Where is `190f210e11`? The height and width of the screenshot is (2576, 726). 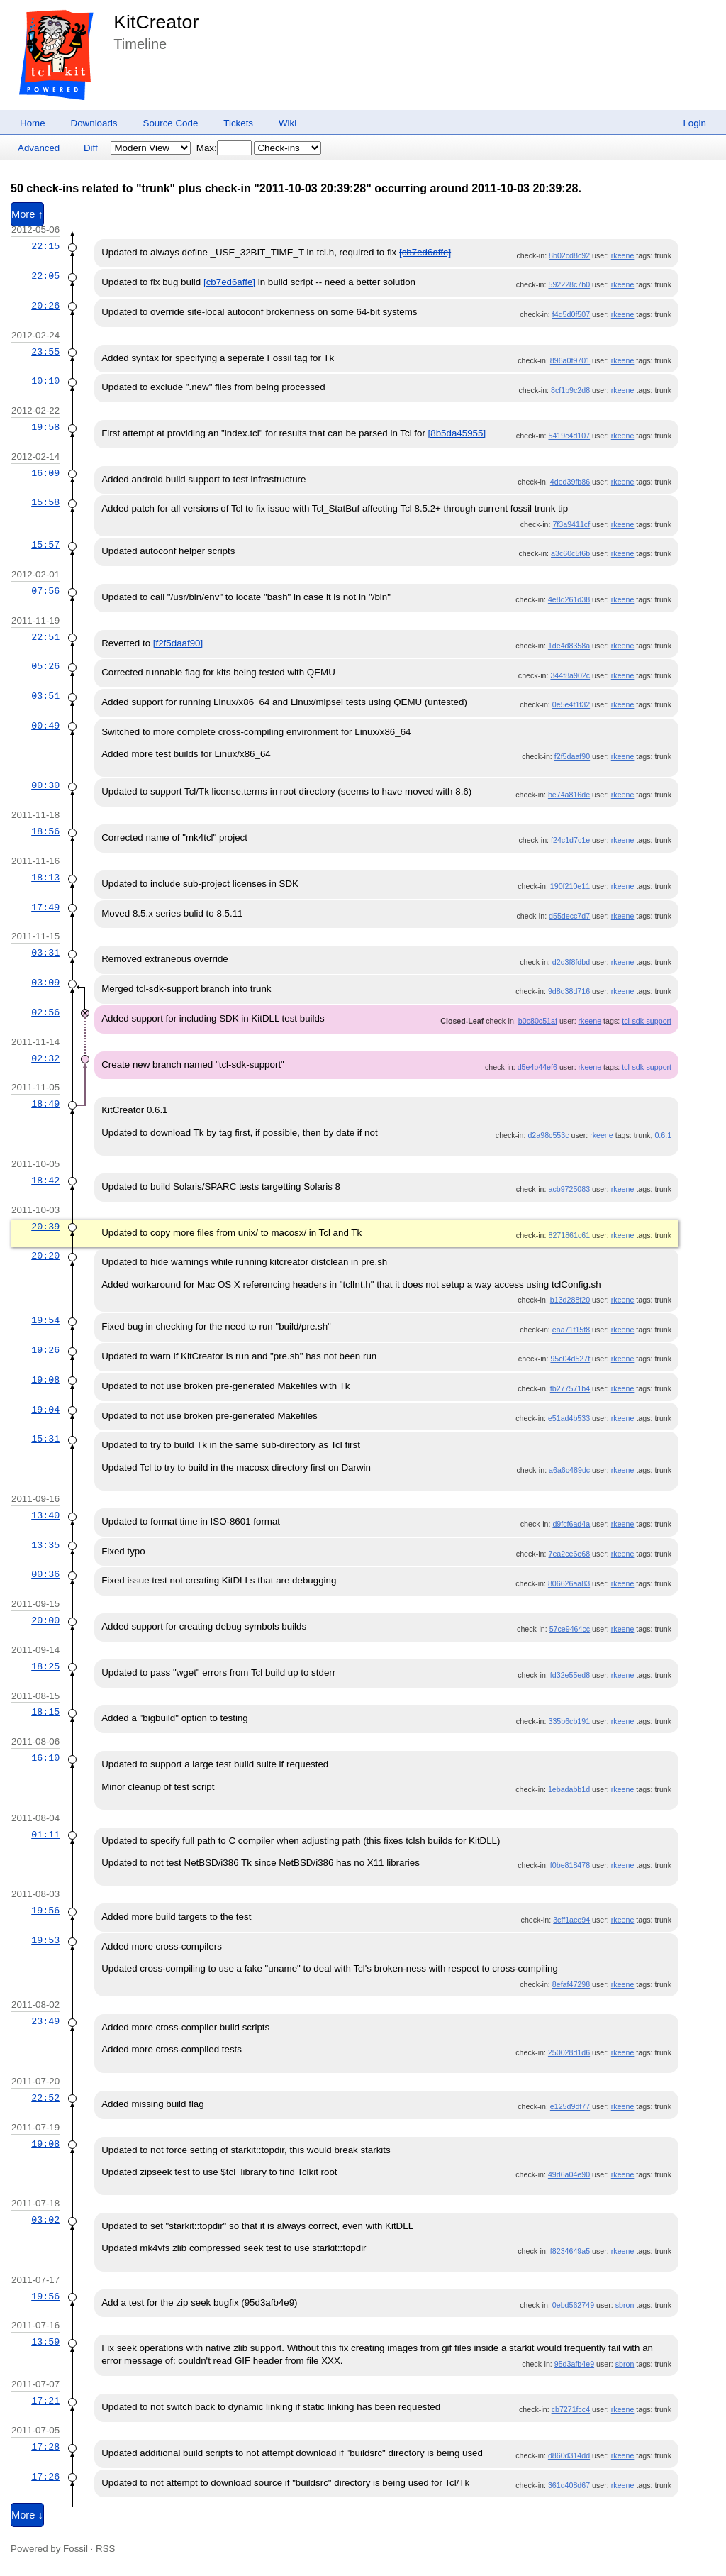 190f210e11 is located at coordinates (570, 886).